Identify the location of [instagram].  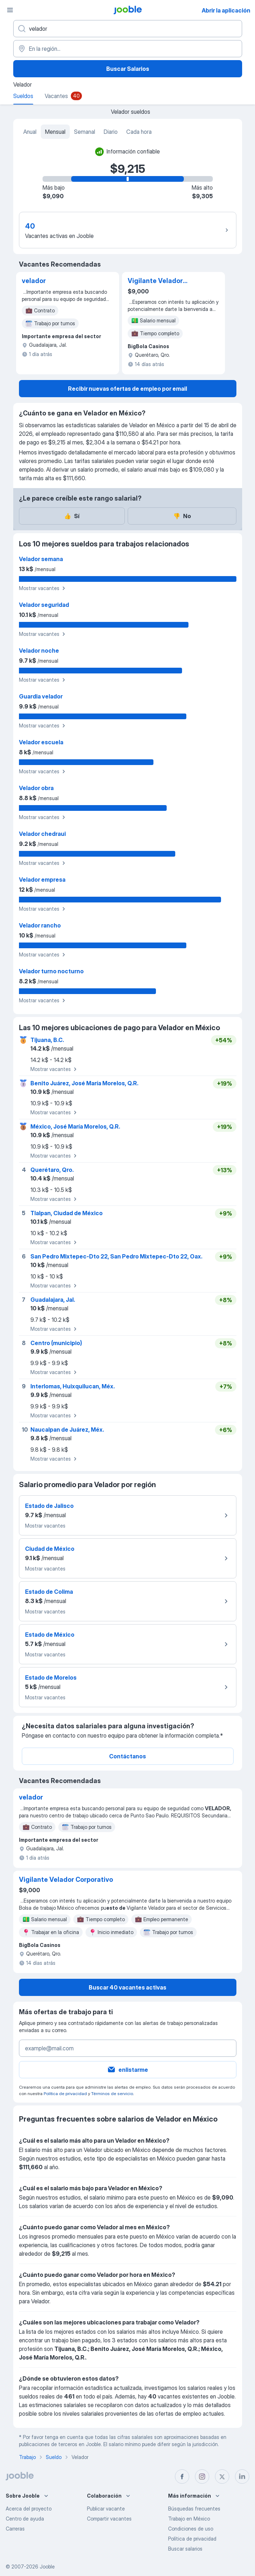
(202, 2476).